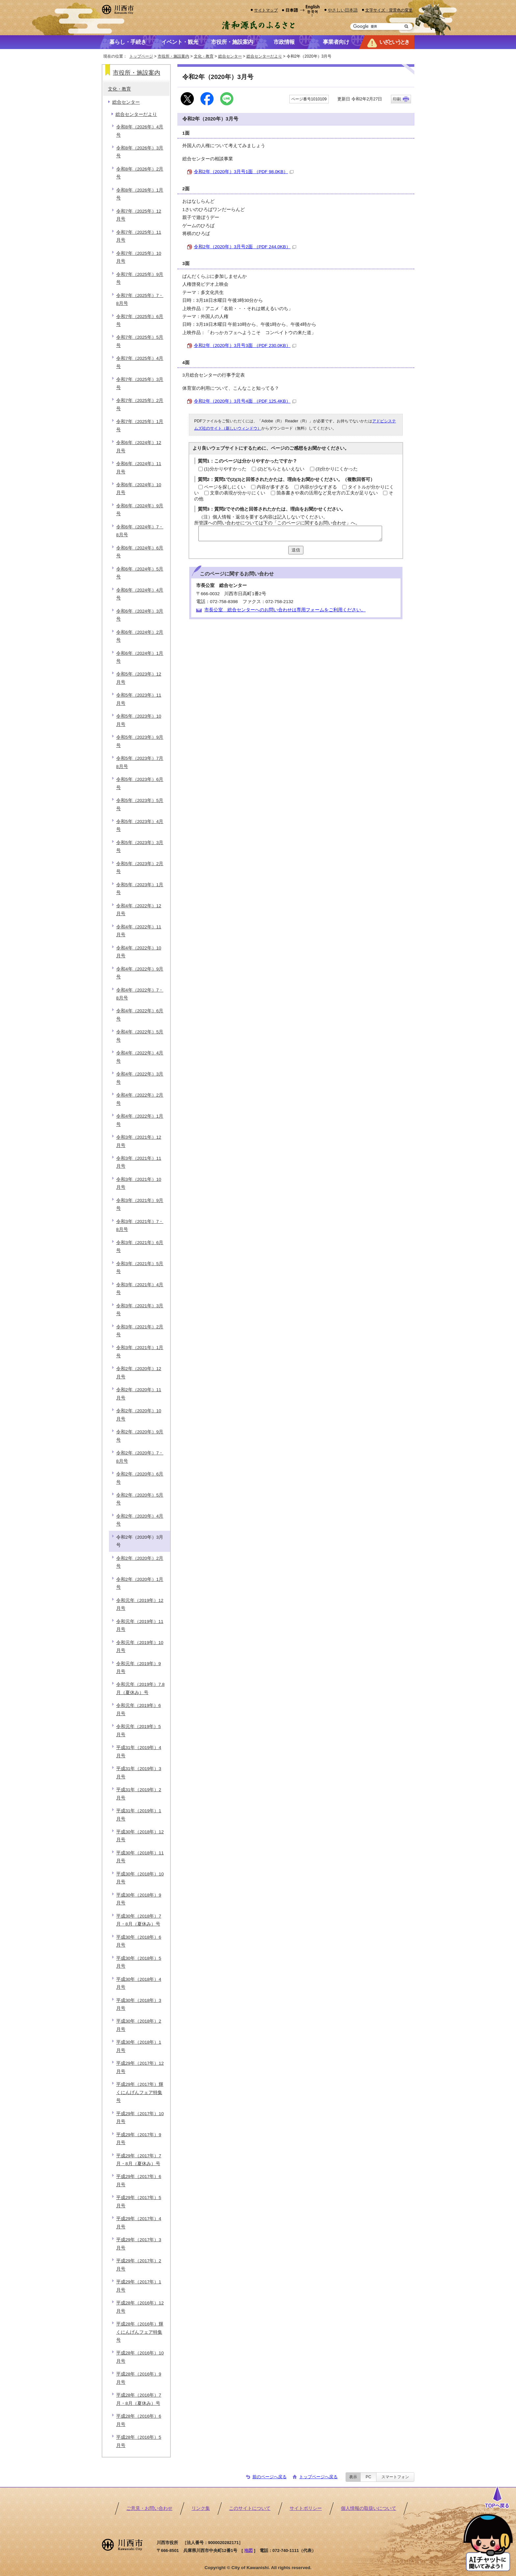  What do you see at coordinates (139, 1520) in the screenshot?
I see `令和2年（2020年）4月号` at bounding box center [139, 1520].